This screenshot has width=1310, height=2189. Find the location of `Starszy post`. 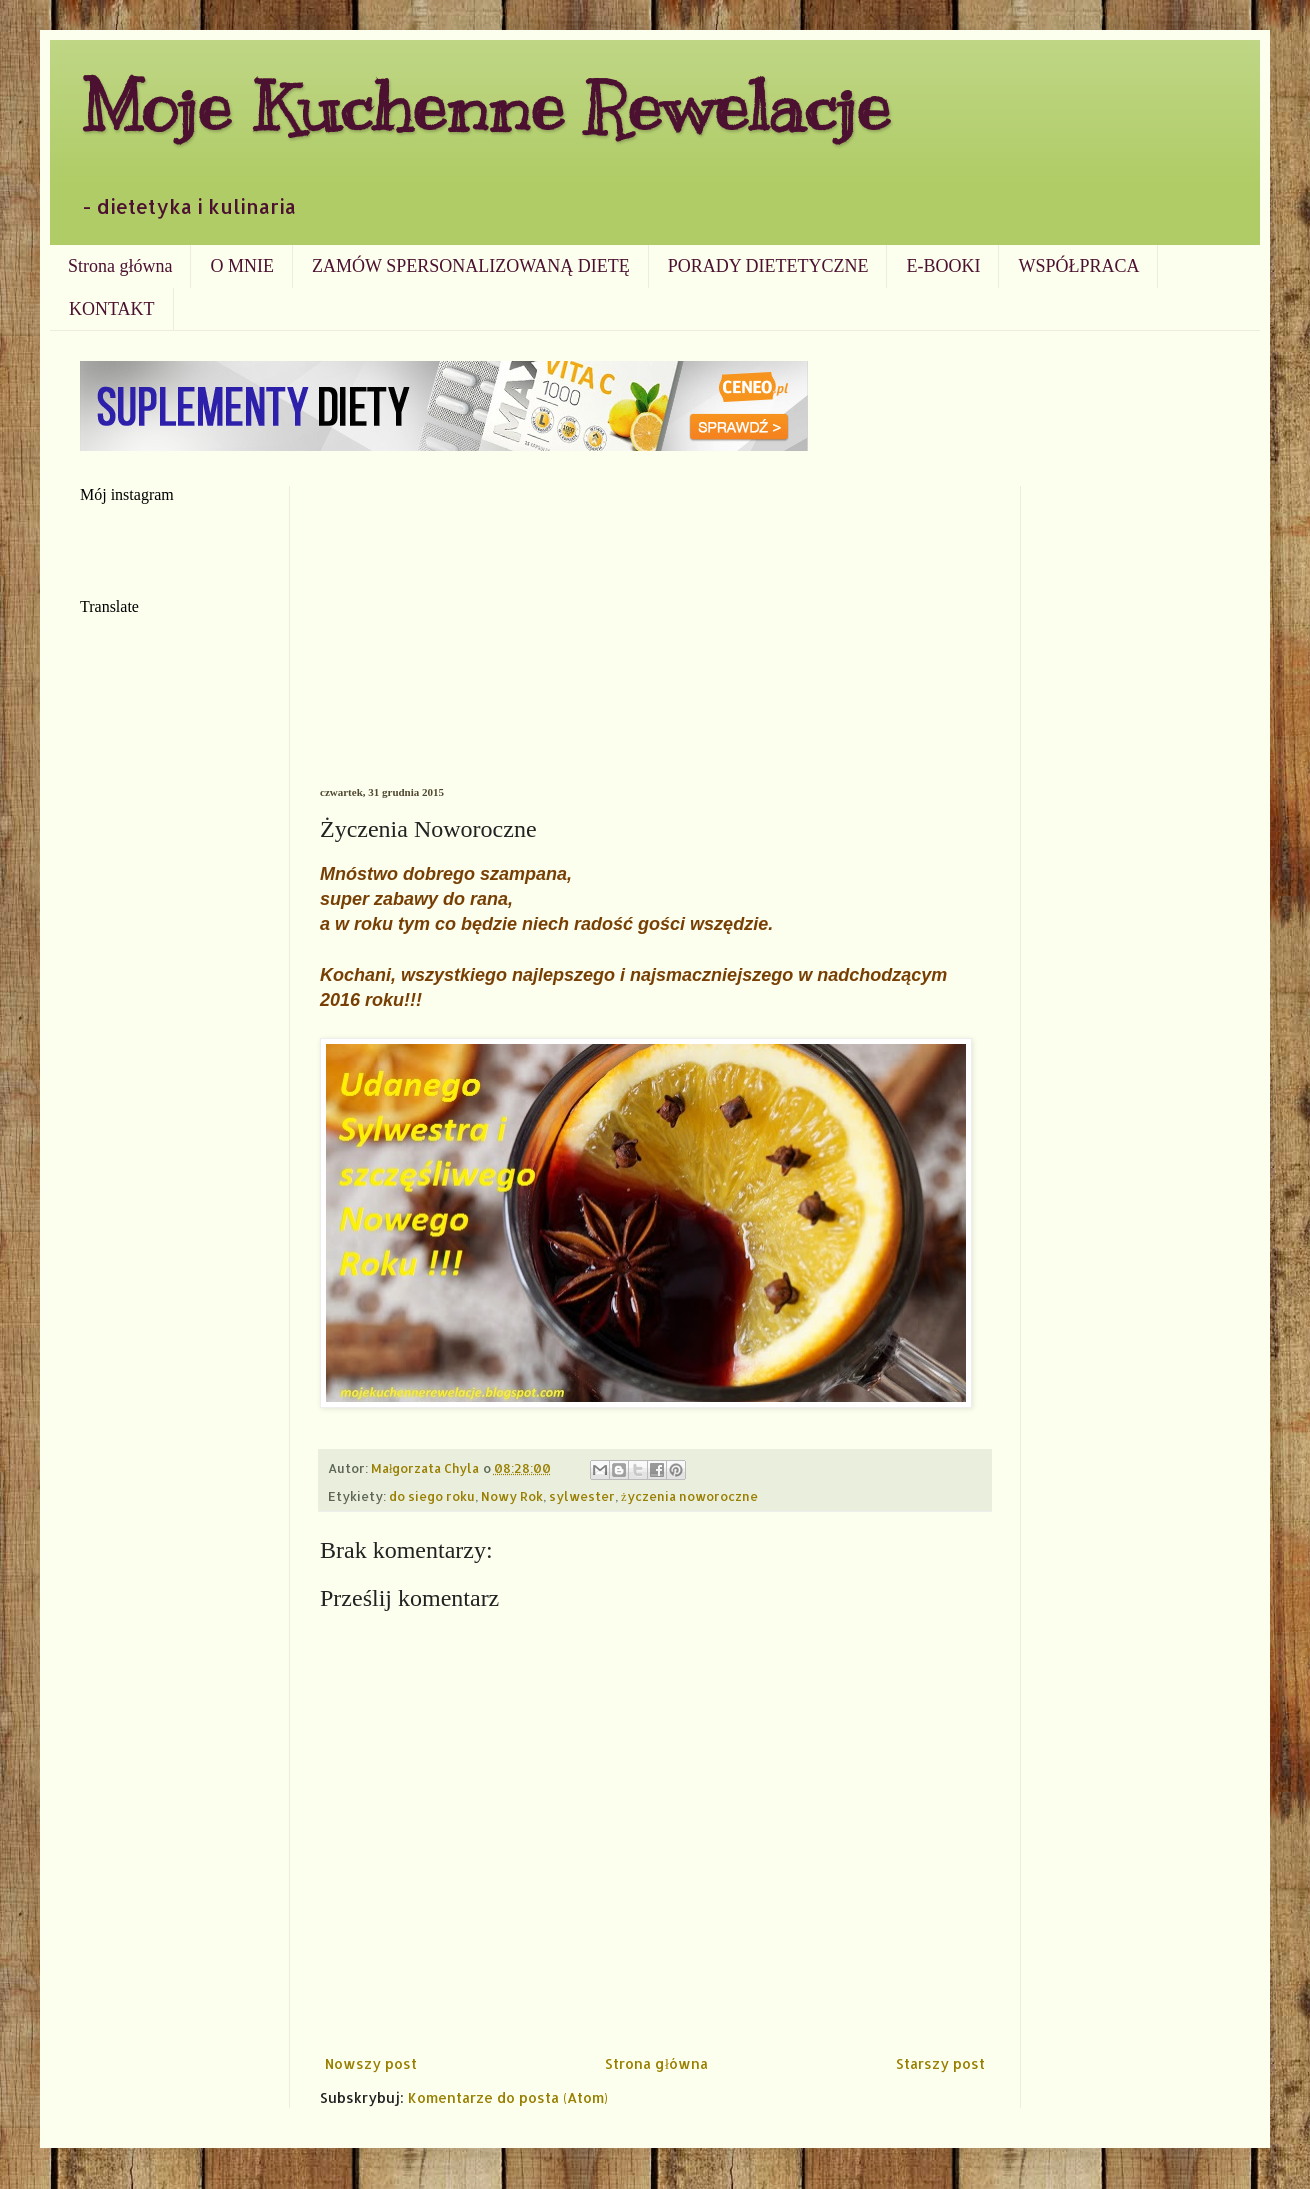

Starszy post is located at coordinates (940, 2063).